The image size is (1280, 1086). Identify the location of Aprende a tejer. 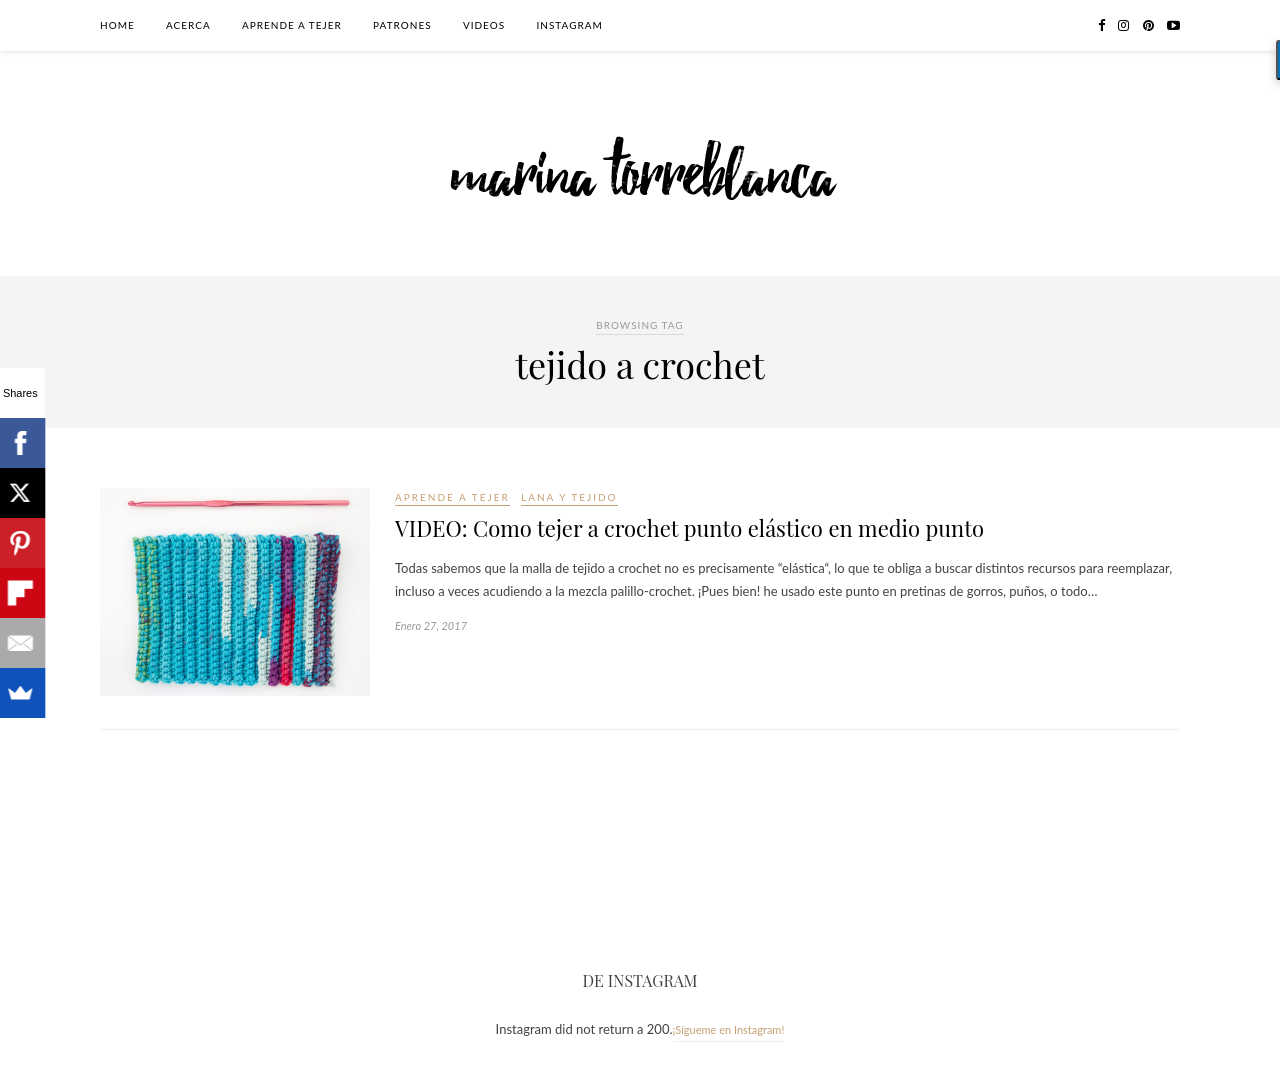
(292, 25).